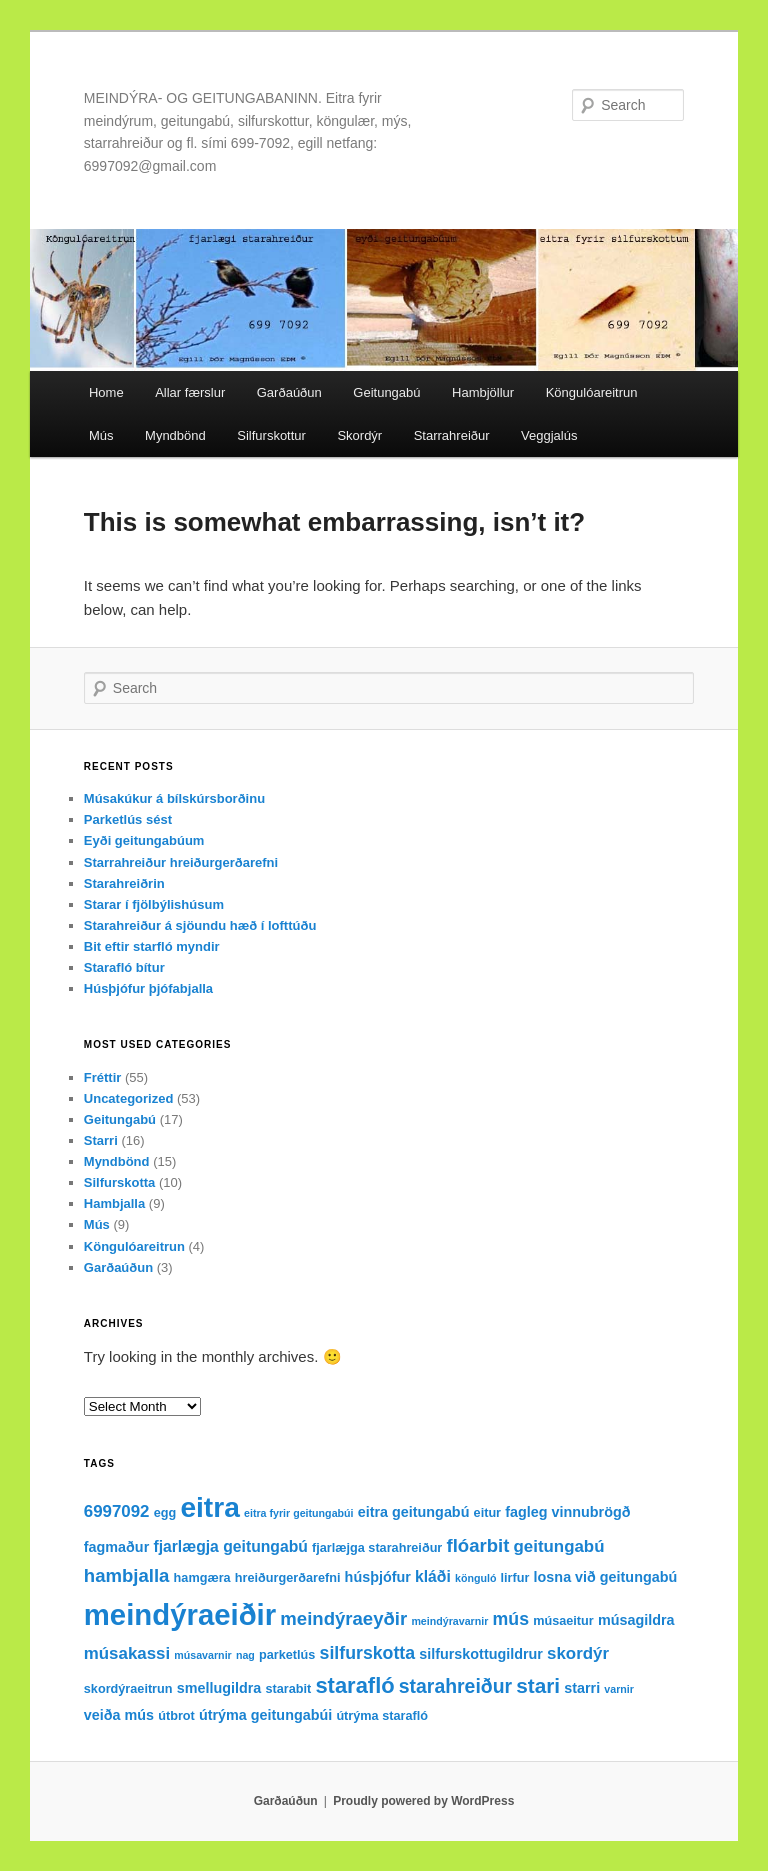 This screenshot has width=768, height=1871. Describe the element at coordinates (354, 1685) in the screenshot. I see `starafló [starafló (13 items)]` at that location.